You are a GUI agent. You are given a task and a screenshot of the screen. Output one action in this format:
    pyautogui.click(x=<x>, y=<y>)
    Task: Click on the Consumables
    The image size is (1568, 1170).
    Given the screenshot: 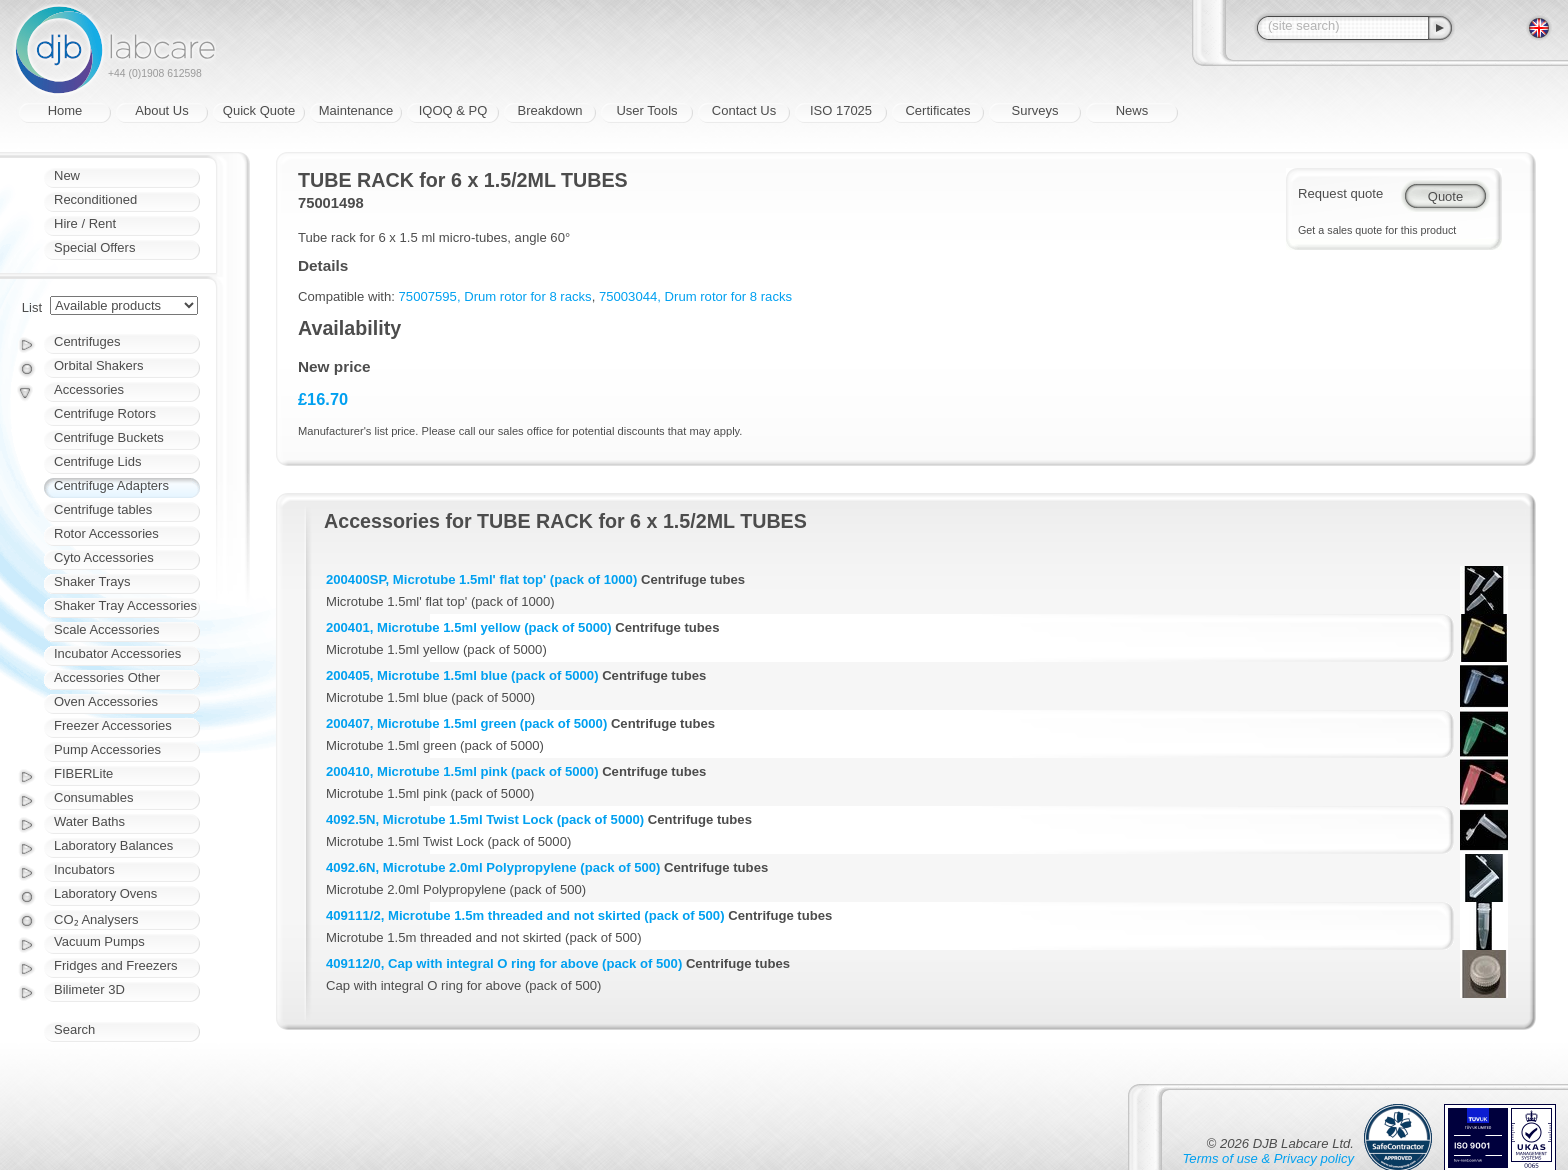 What is the action you would take?
    pyautogui.click(x=94, y=797)
    